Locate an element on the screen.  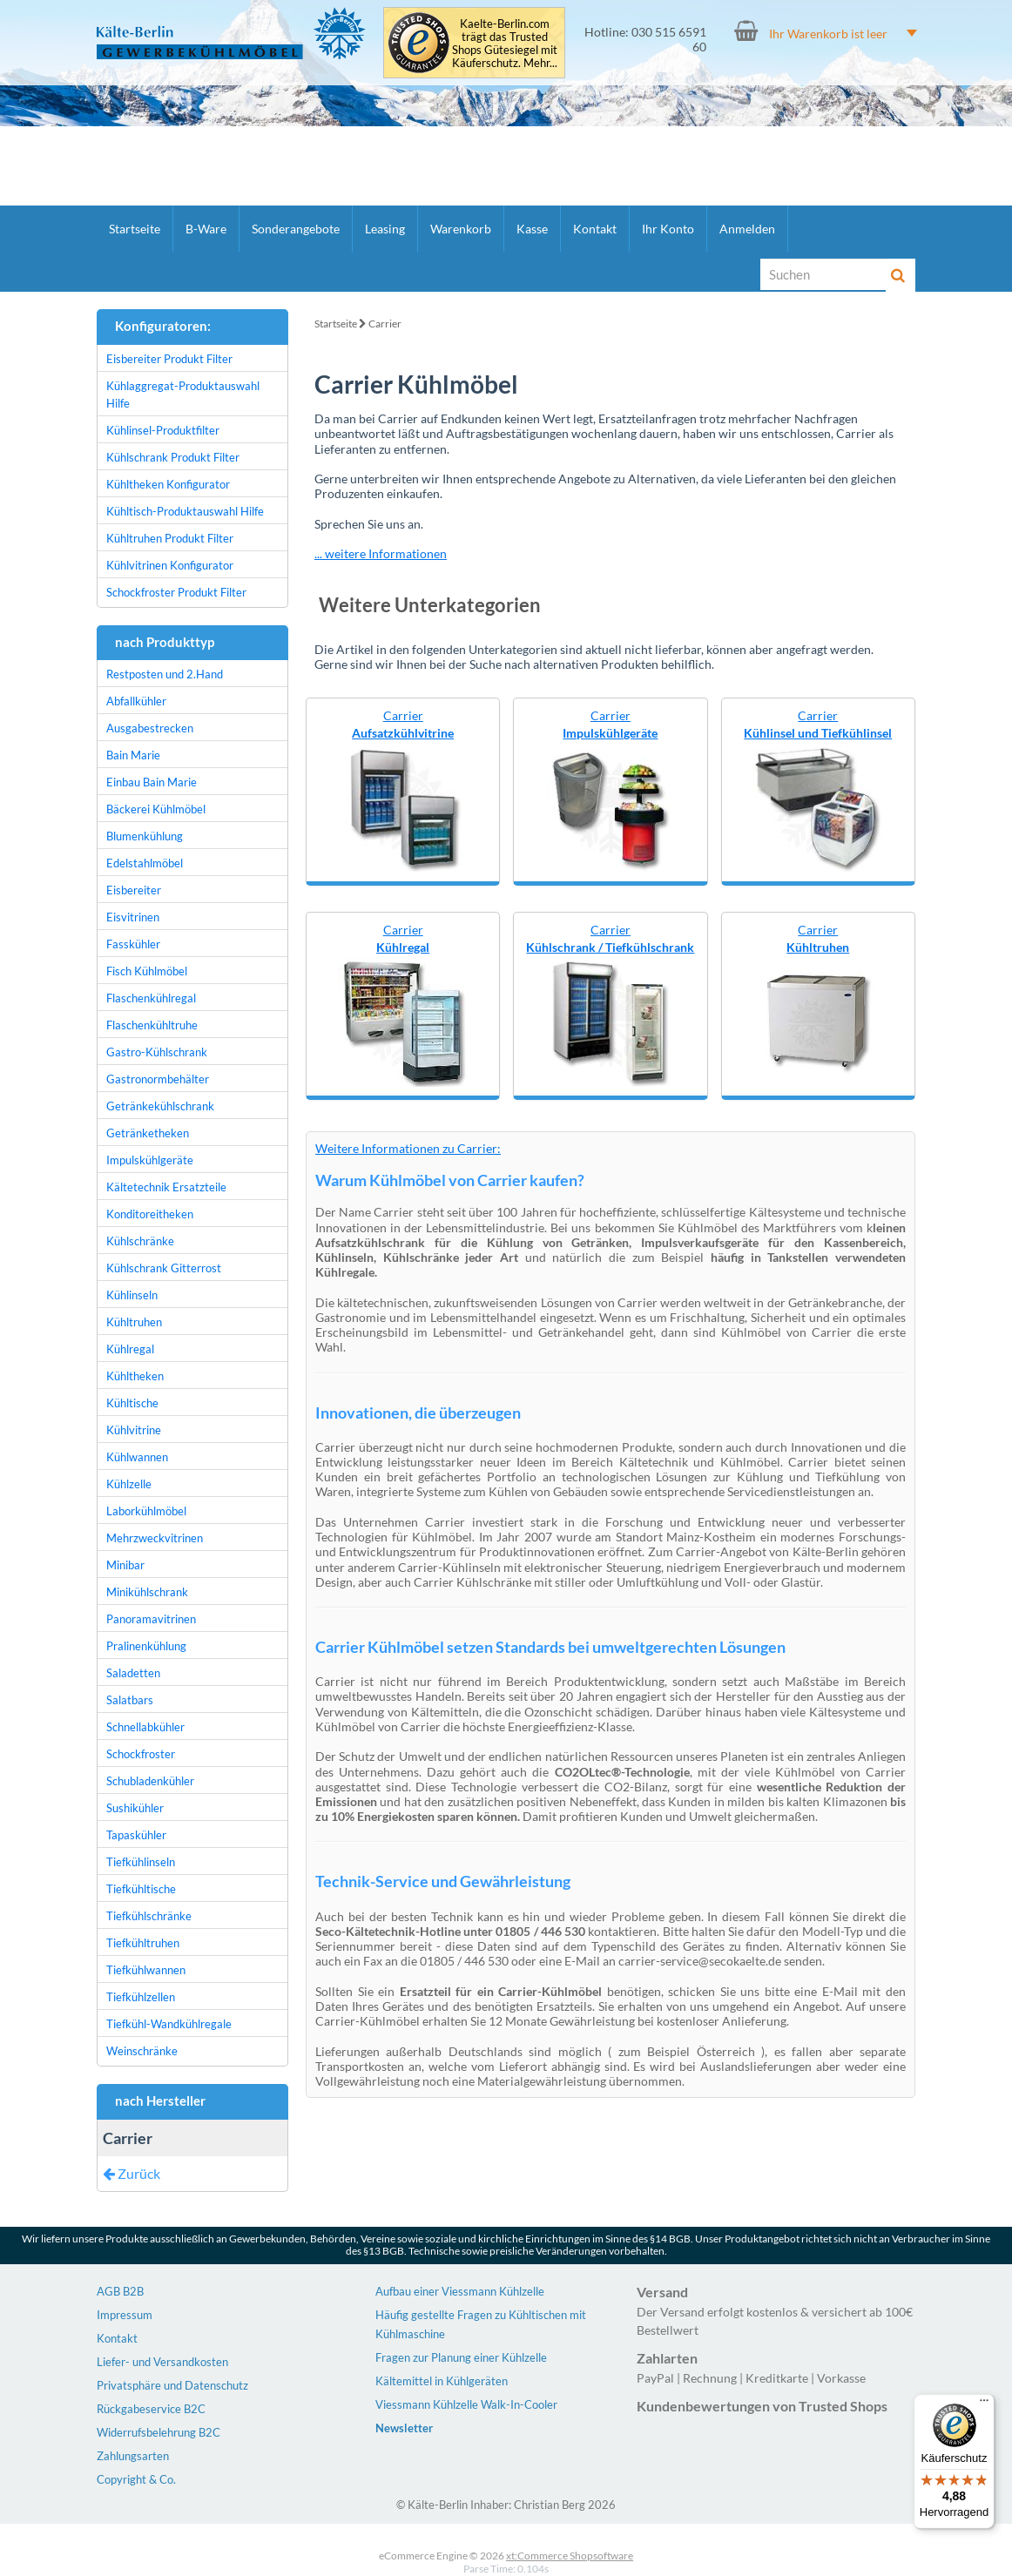
Pralinenkühlung is located at coordinates (146, 1646).